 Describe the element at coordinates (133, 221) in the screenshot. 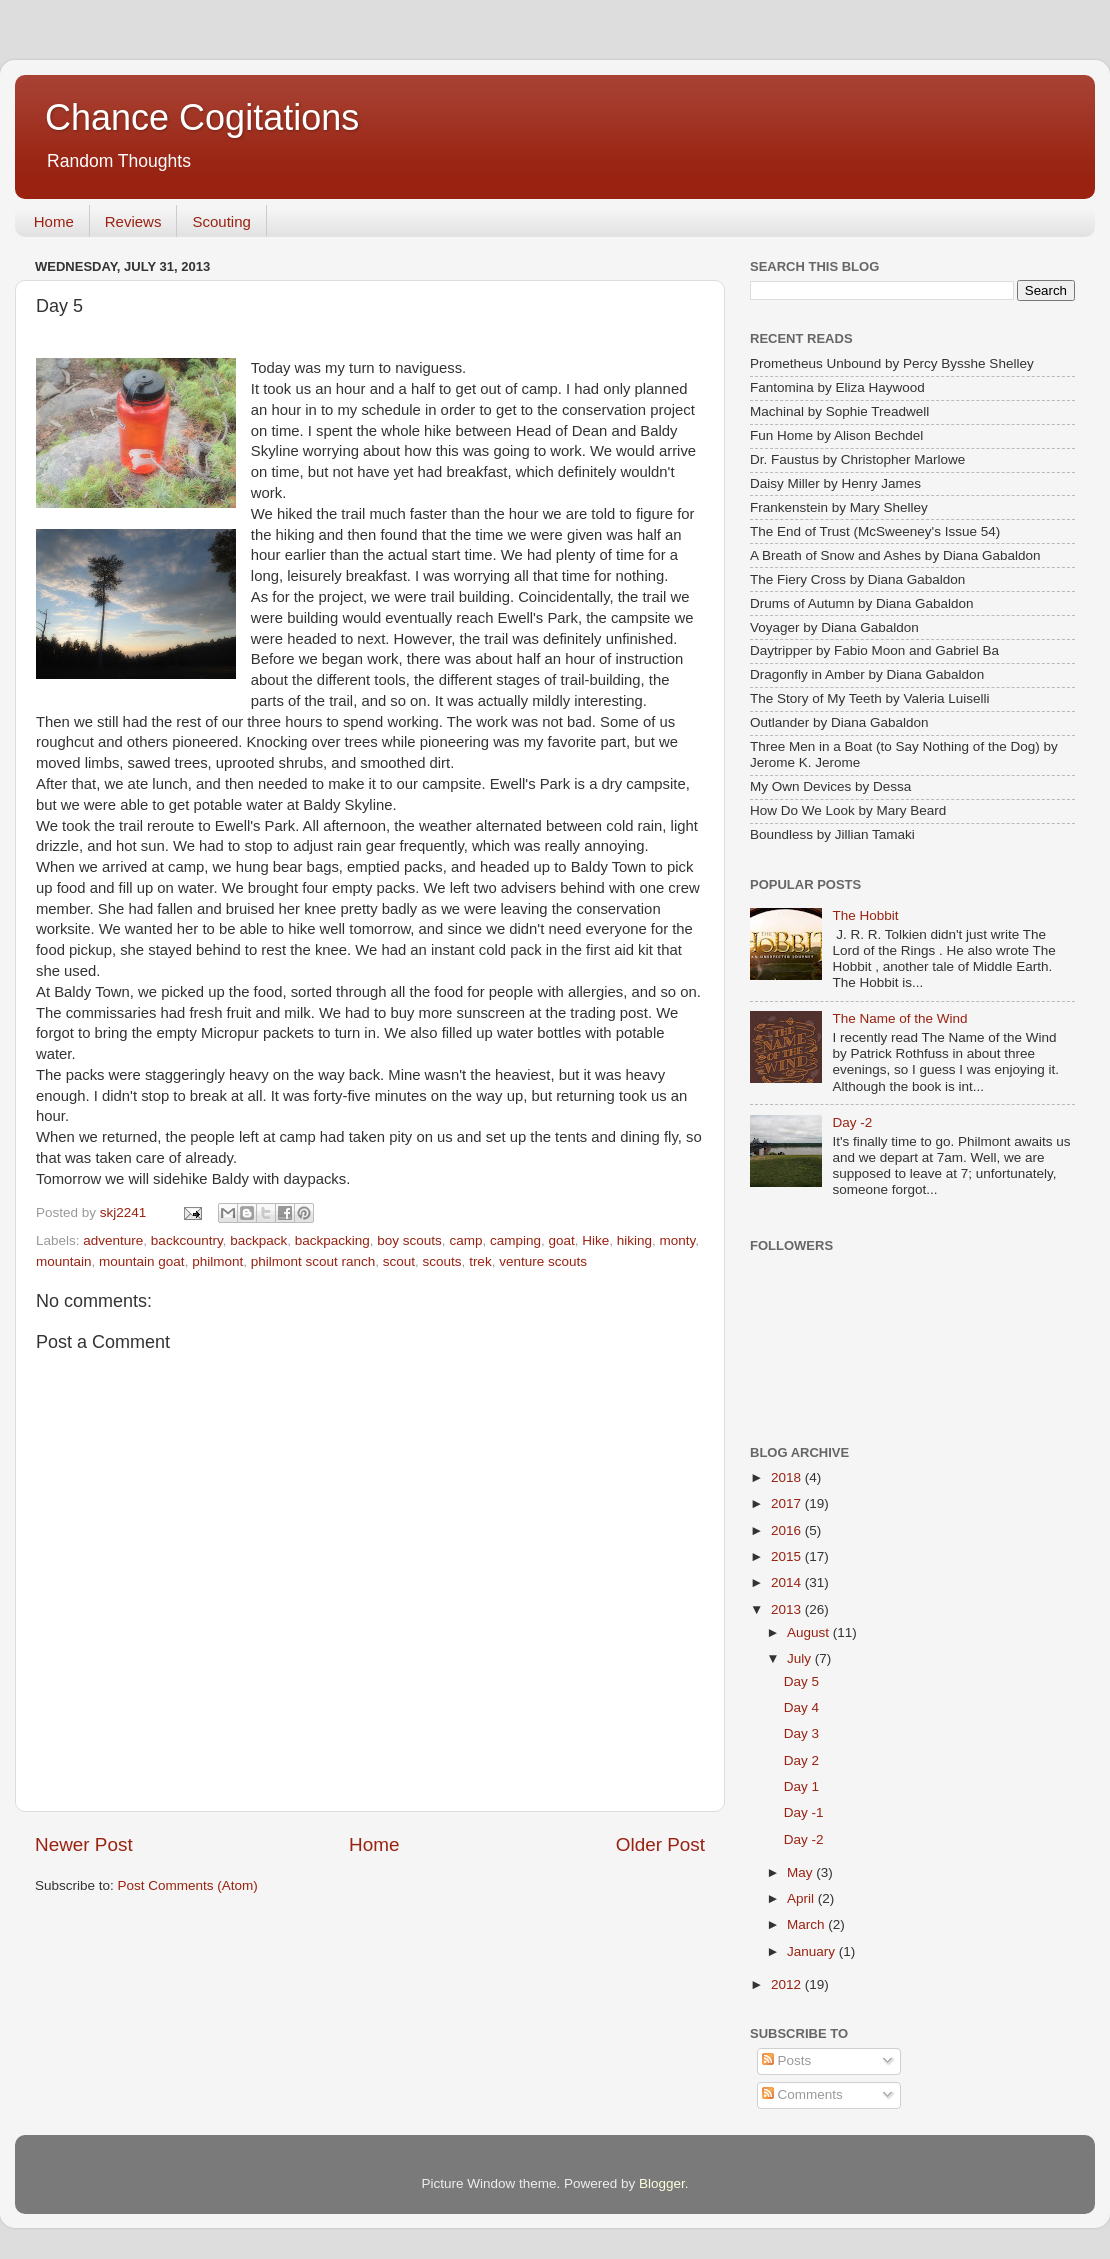

I see `Reviews` at that location.